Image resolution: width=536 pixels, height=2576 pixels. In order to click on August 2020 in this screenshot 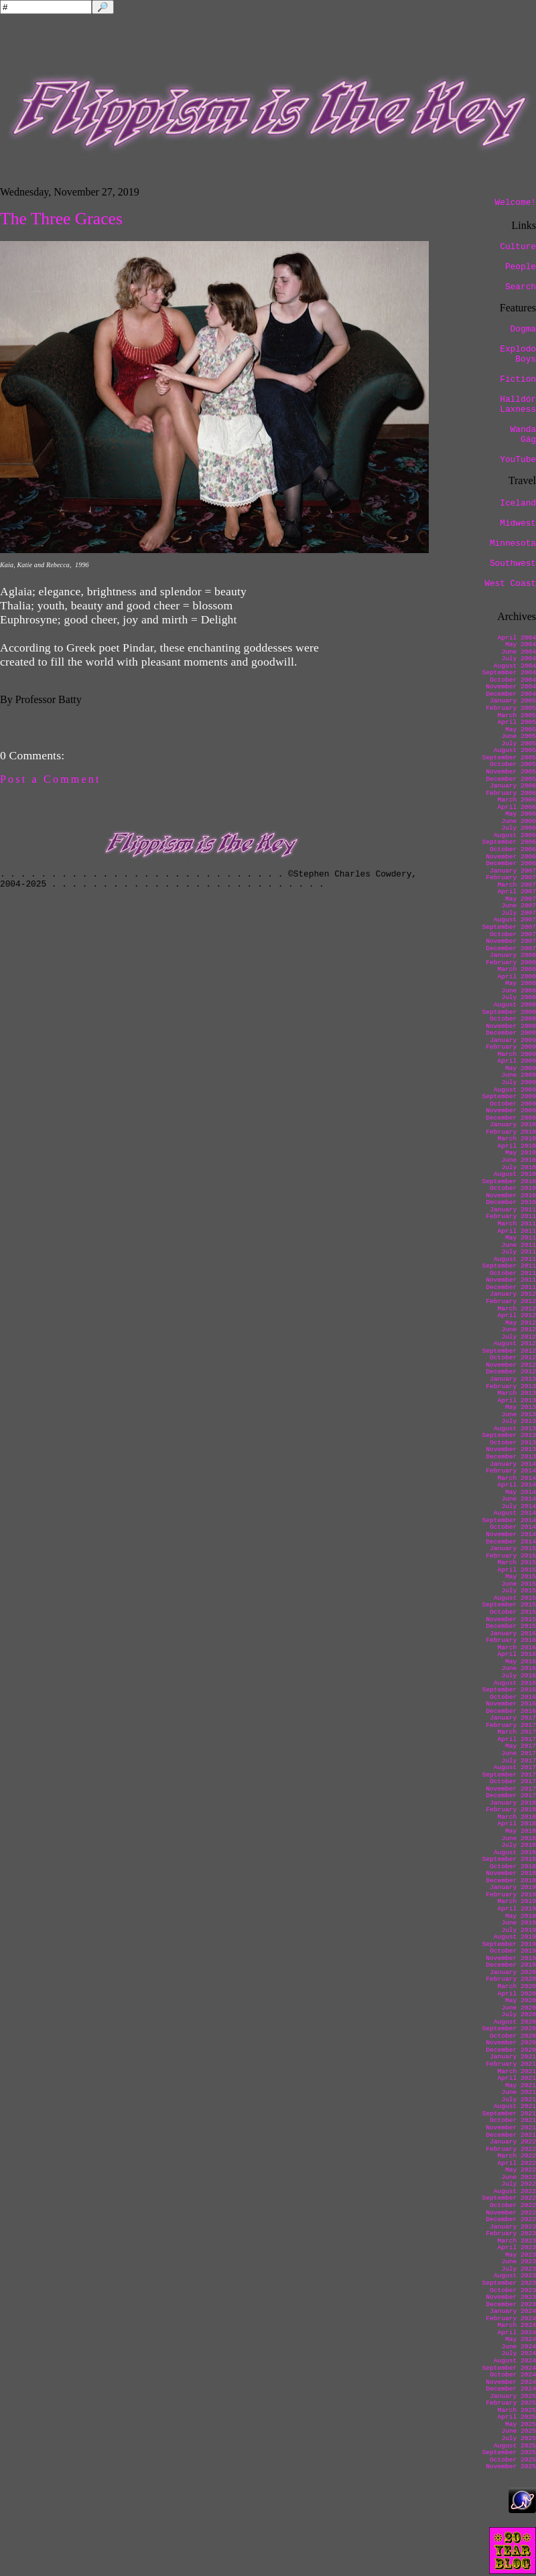, I will do `click(515, 2022)`.